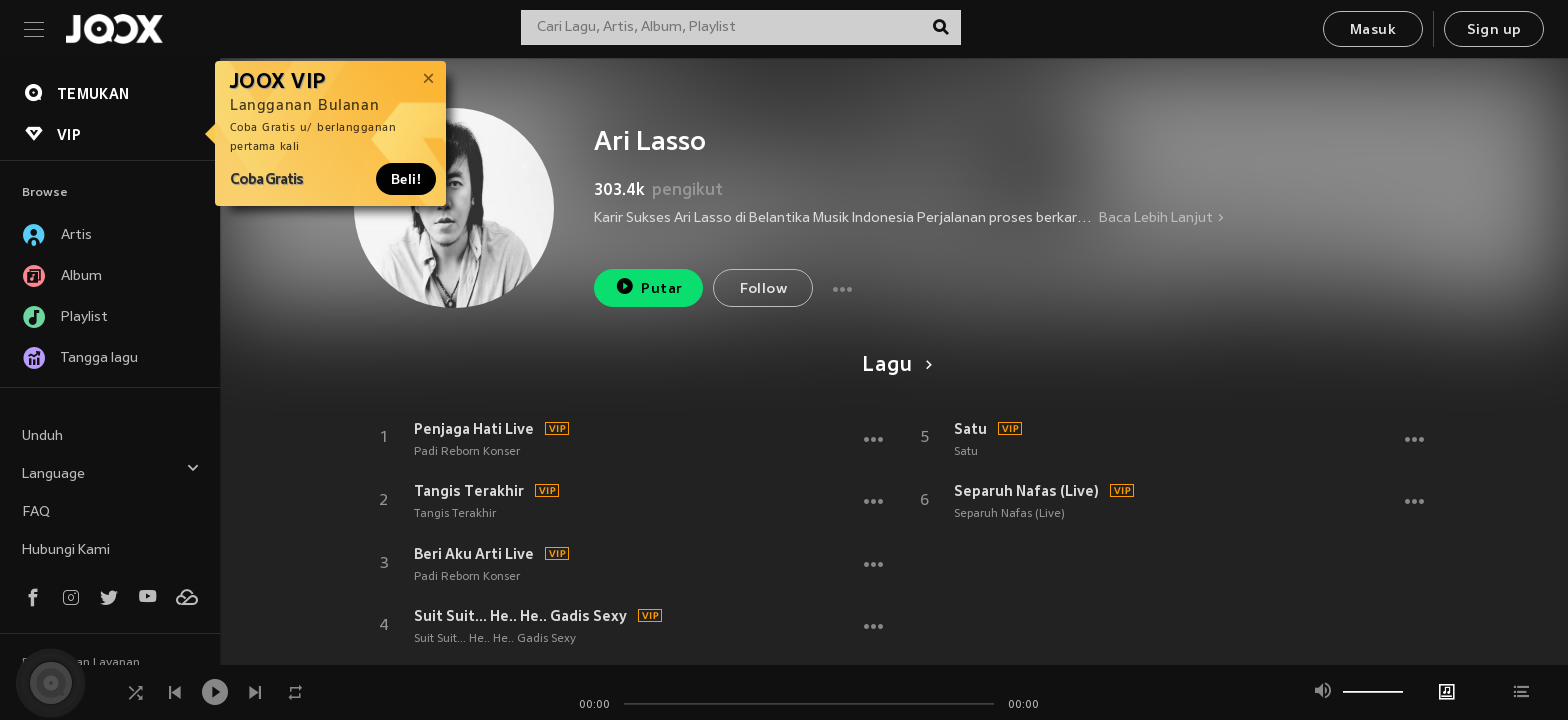 The image size is (1568, 720). Describe the element at coordinates (36, 512) in the screenshot. I see `FAQ` at that location.